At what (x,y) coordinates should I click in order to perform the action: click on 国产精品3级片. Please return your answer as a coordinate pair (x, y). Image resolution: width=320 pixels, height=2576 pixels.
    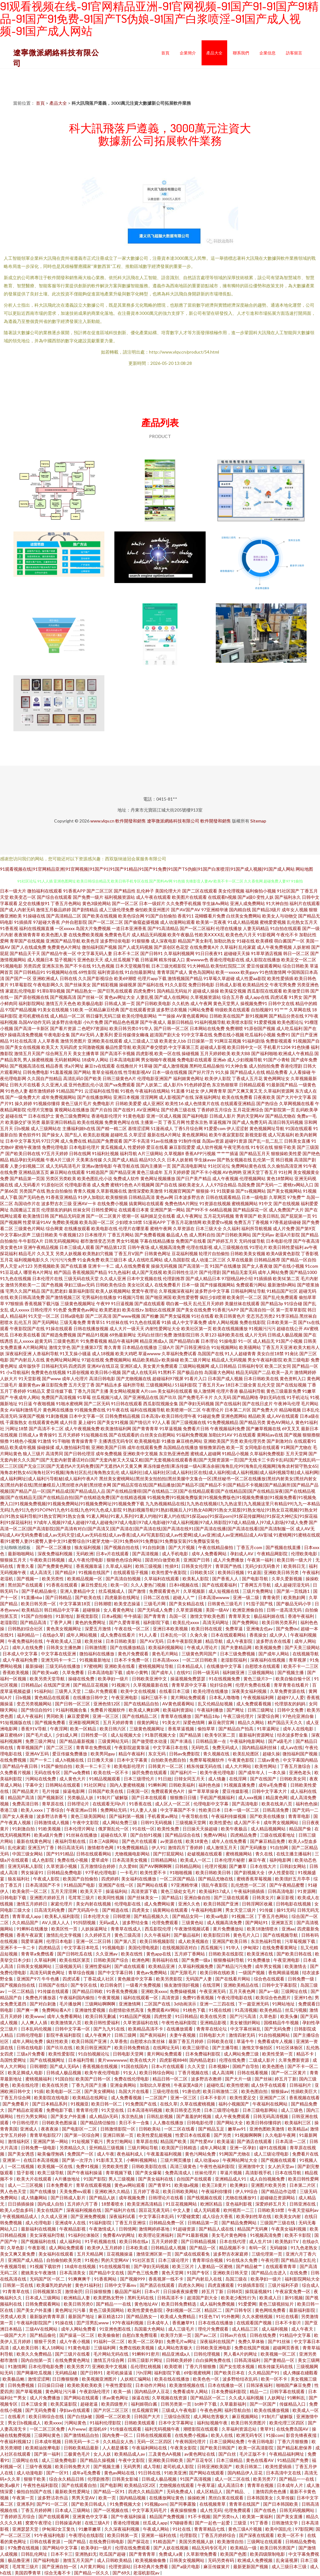
    Looking at the image, I should click on (266, 909).